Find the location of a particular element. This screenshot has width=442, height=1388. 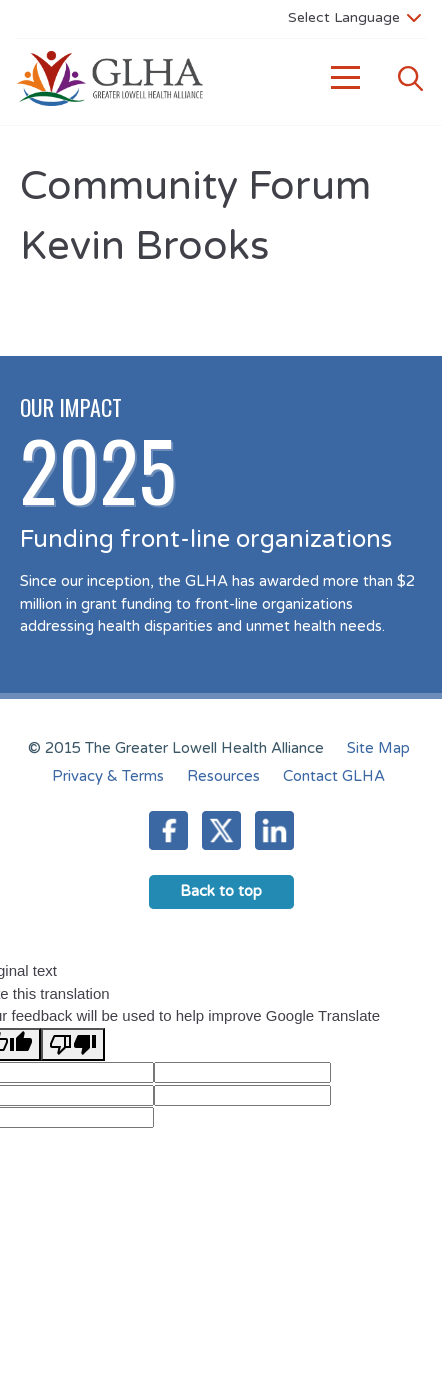

[Poor translation] is located at coordinates (73, 1044).